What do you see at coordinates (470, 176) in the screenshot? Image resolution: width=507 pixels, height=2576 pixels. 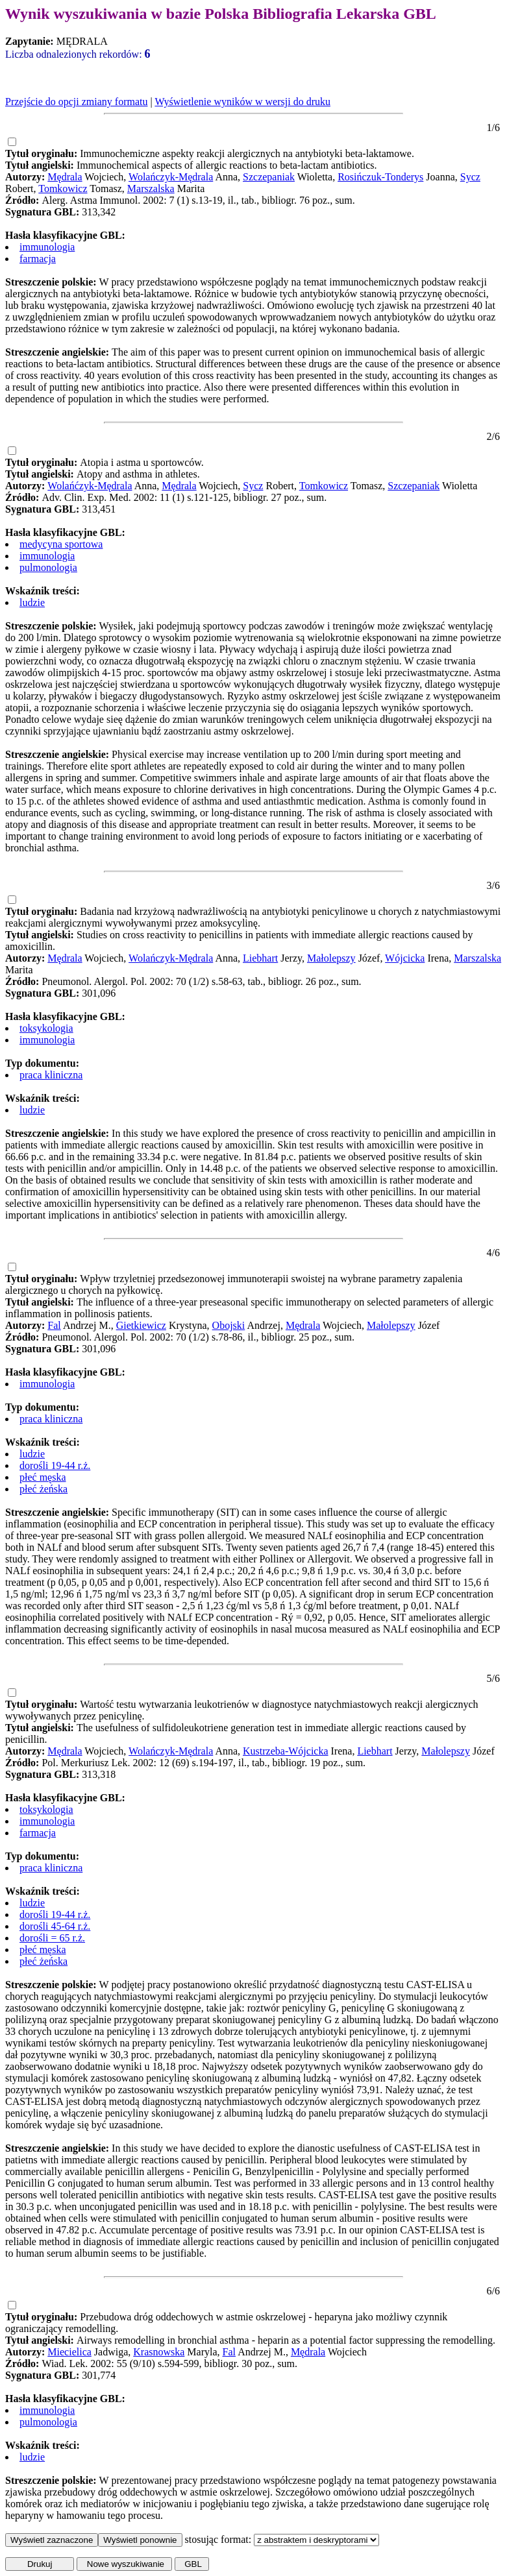 I see `Sycz` at bounding box center [470, 176].